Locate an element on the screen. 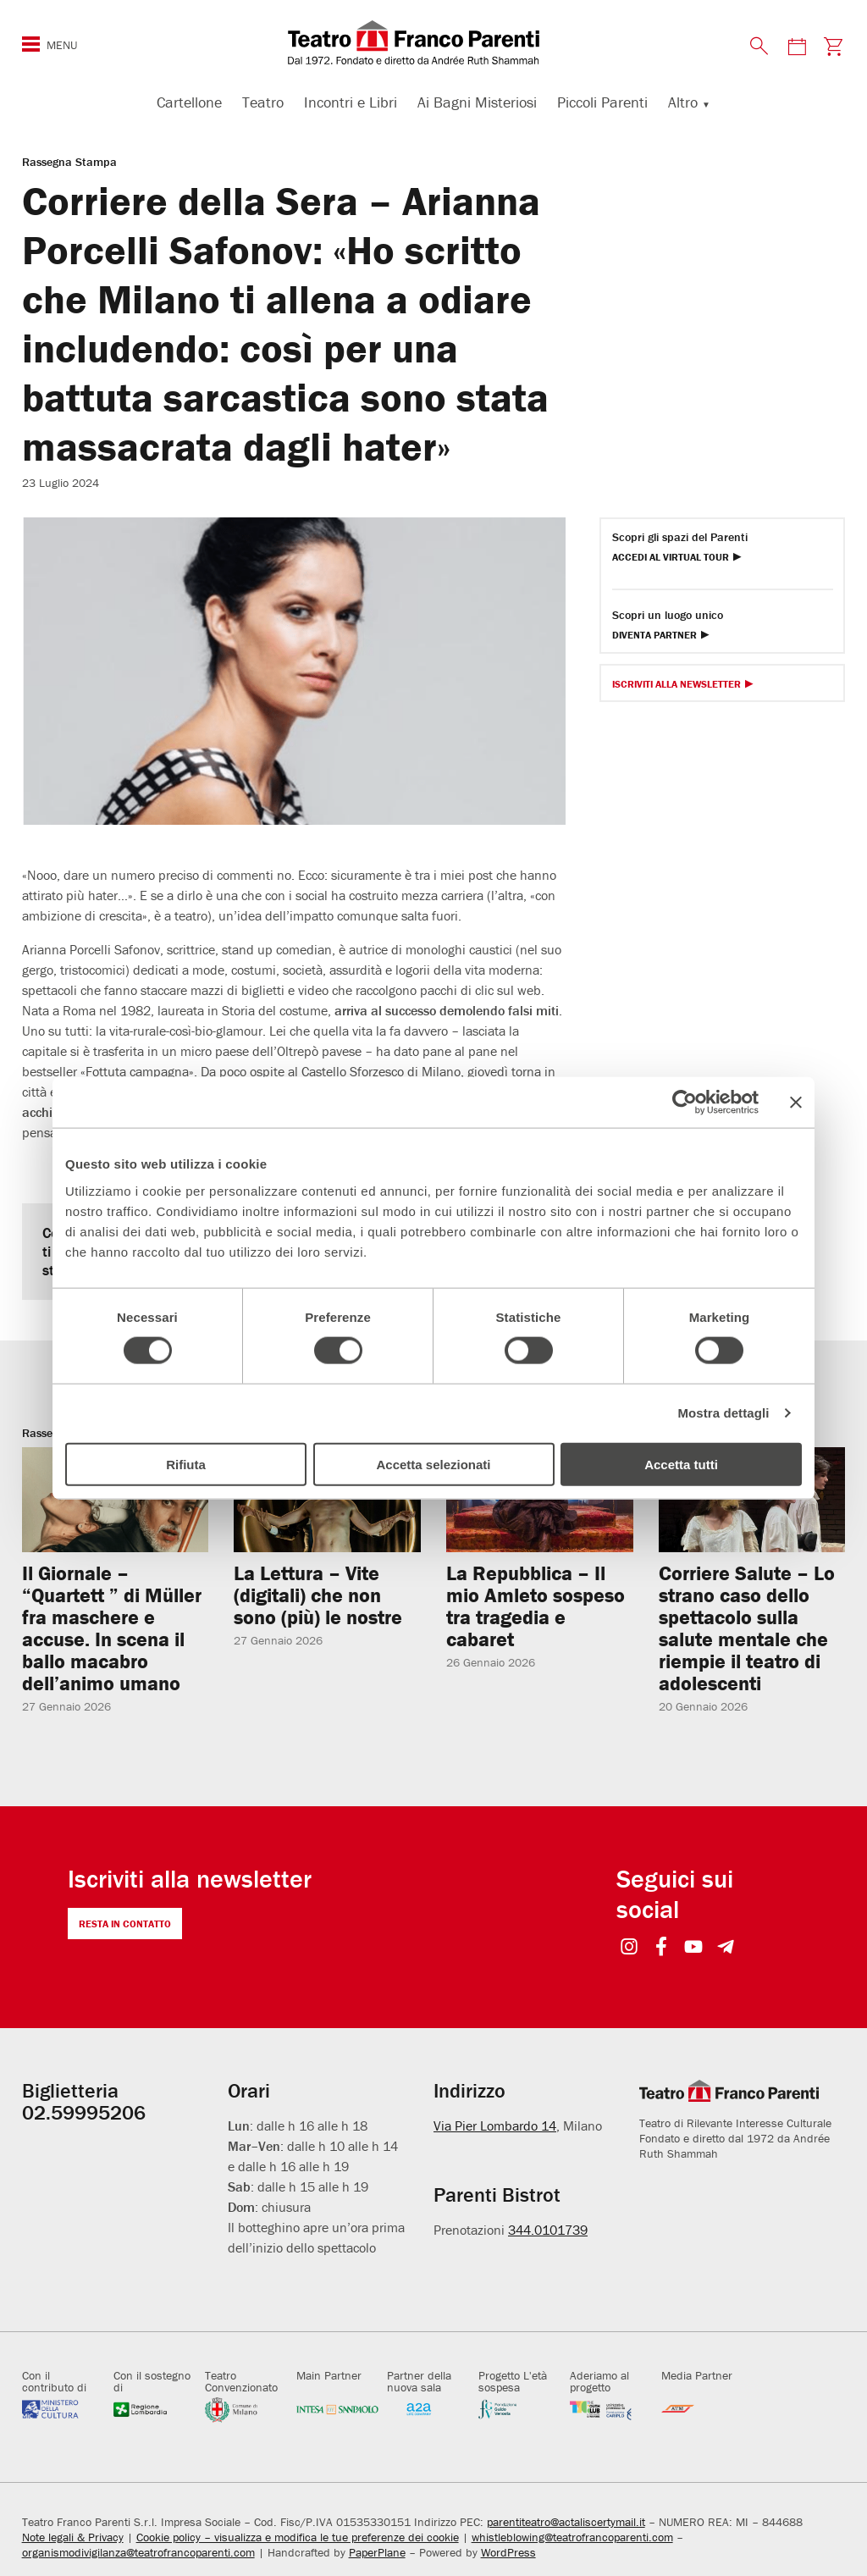  Mostra dettagli is located at coordinates (723, 1413).